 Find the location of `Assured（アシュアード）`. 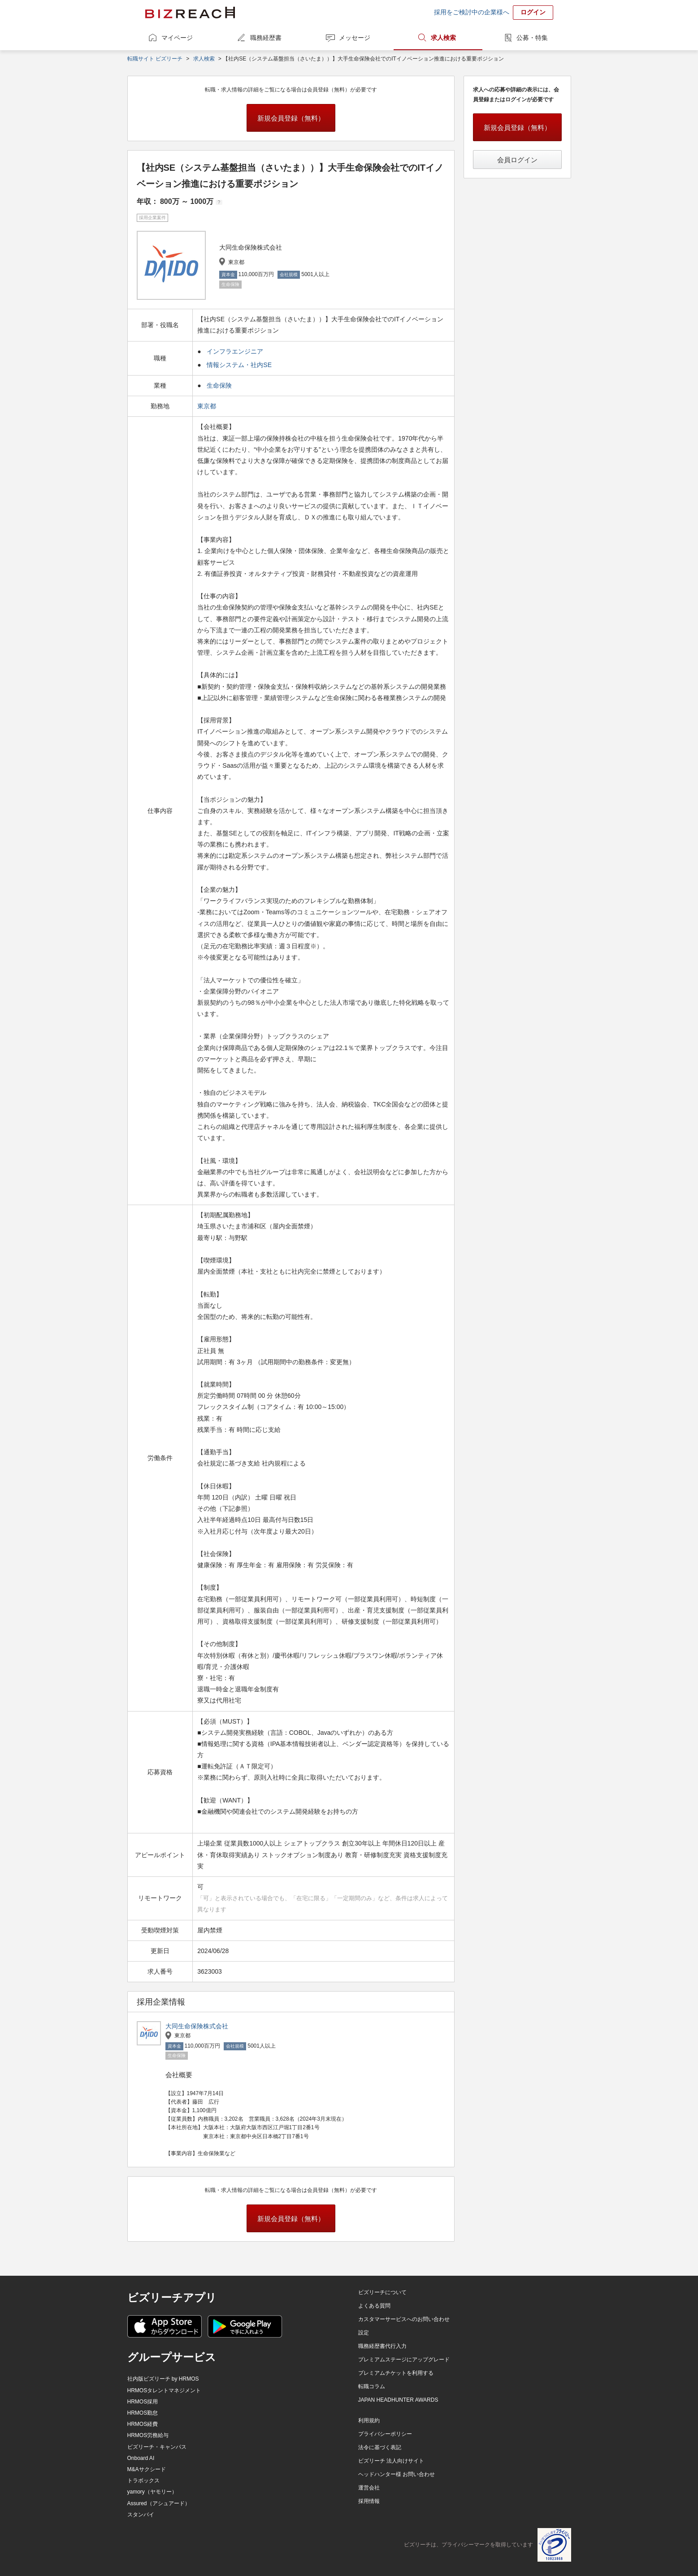

Assured（アシュアード） is located at coordinates (158, 2503).